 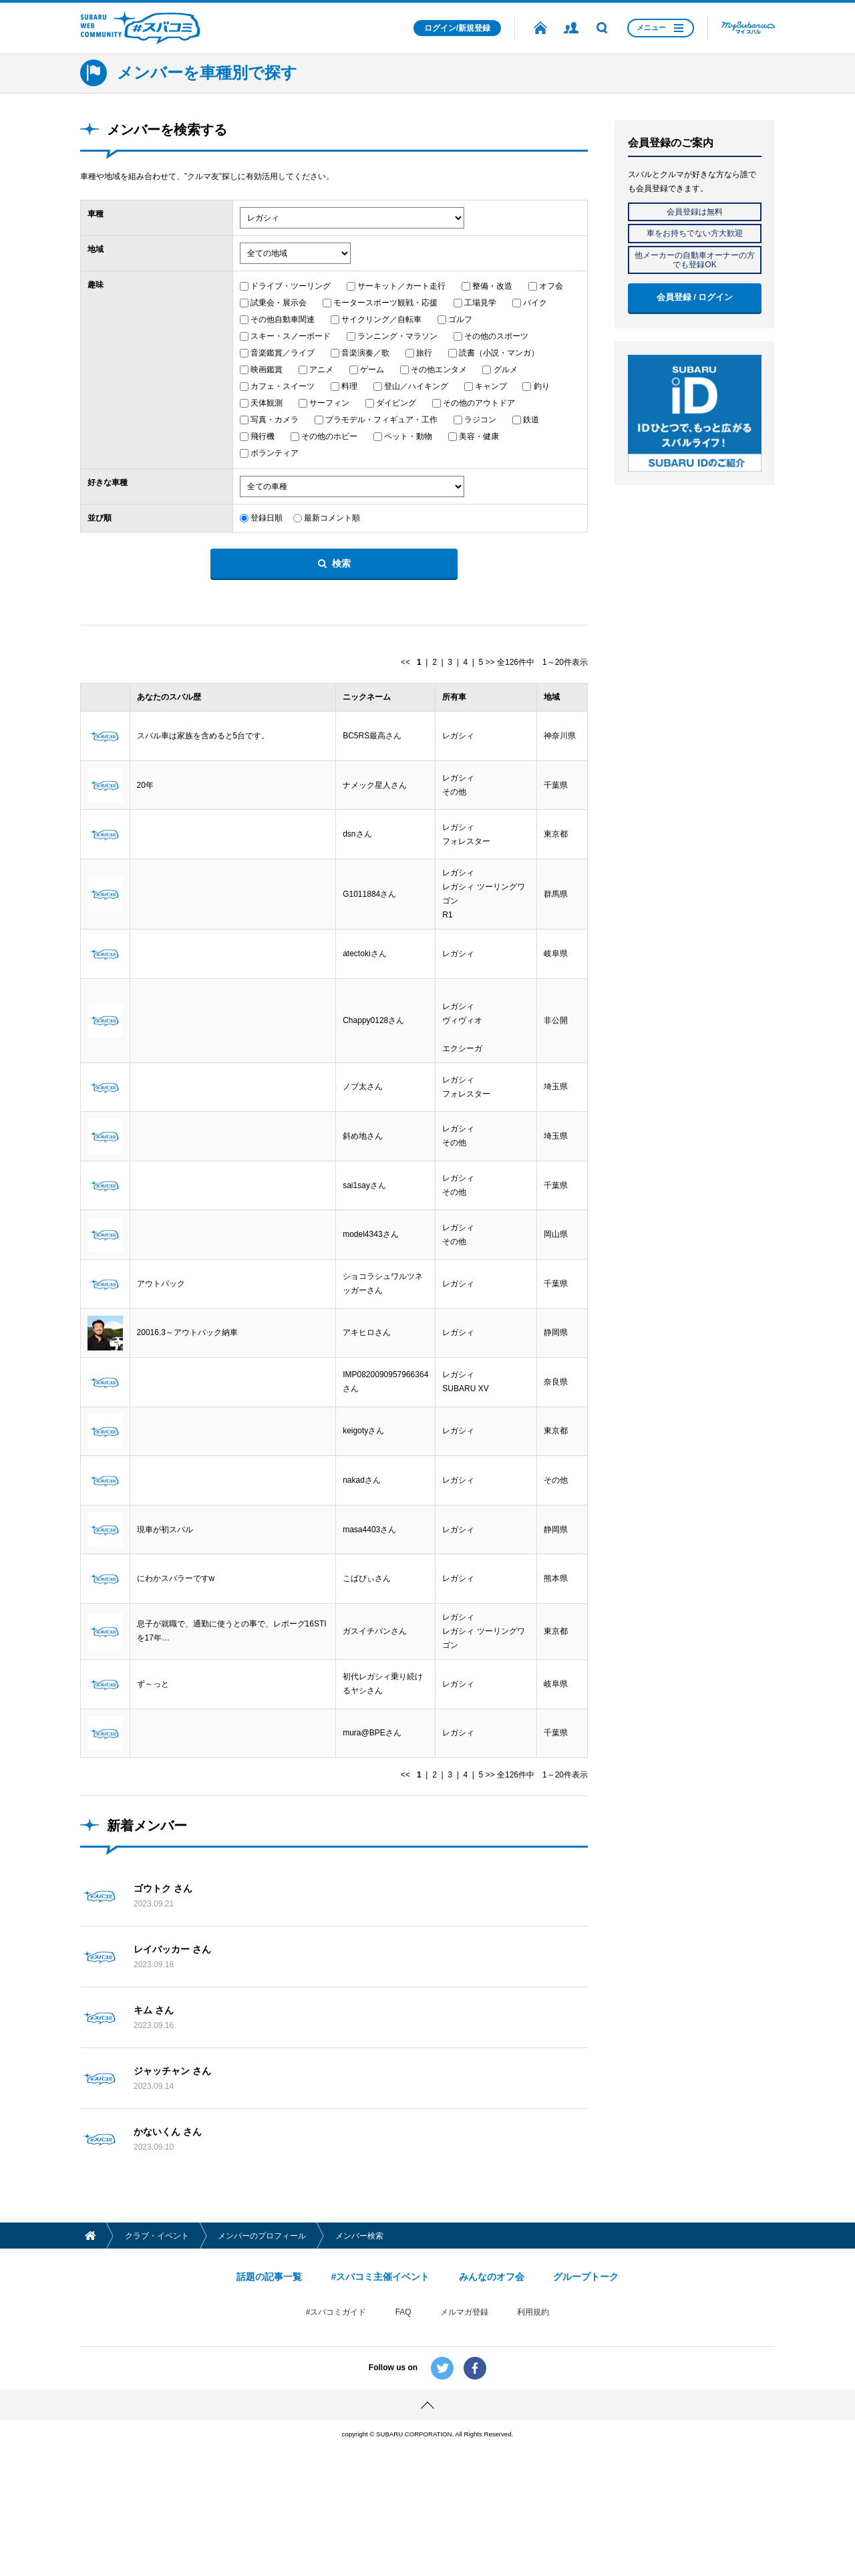 What do you see at coordinates (424, 352) in the screenshot?
I see `旅行` at bounding box center [424, 352].